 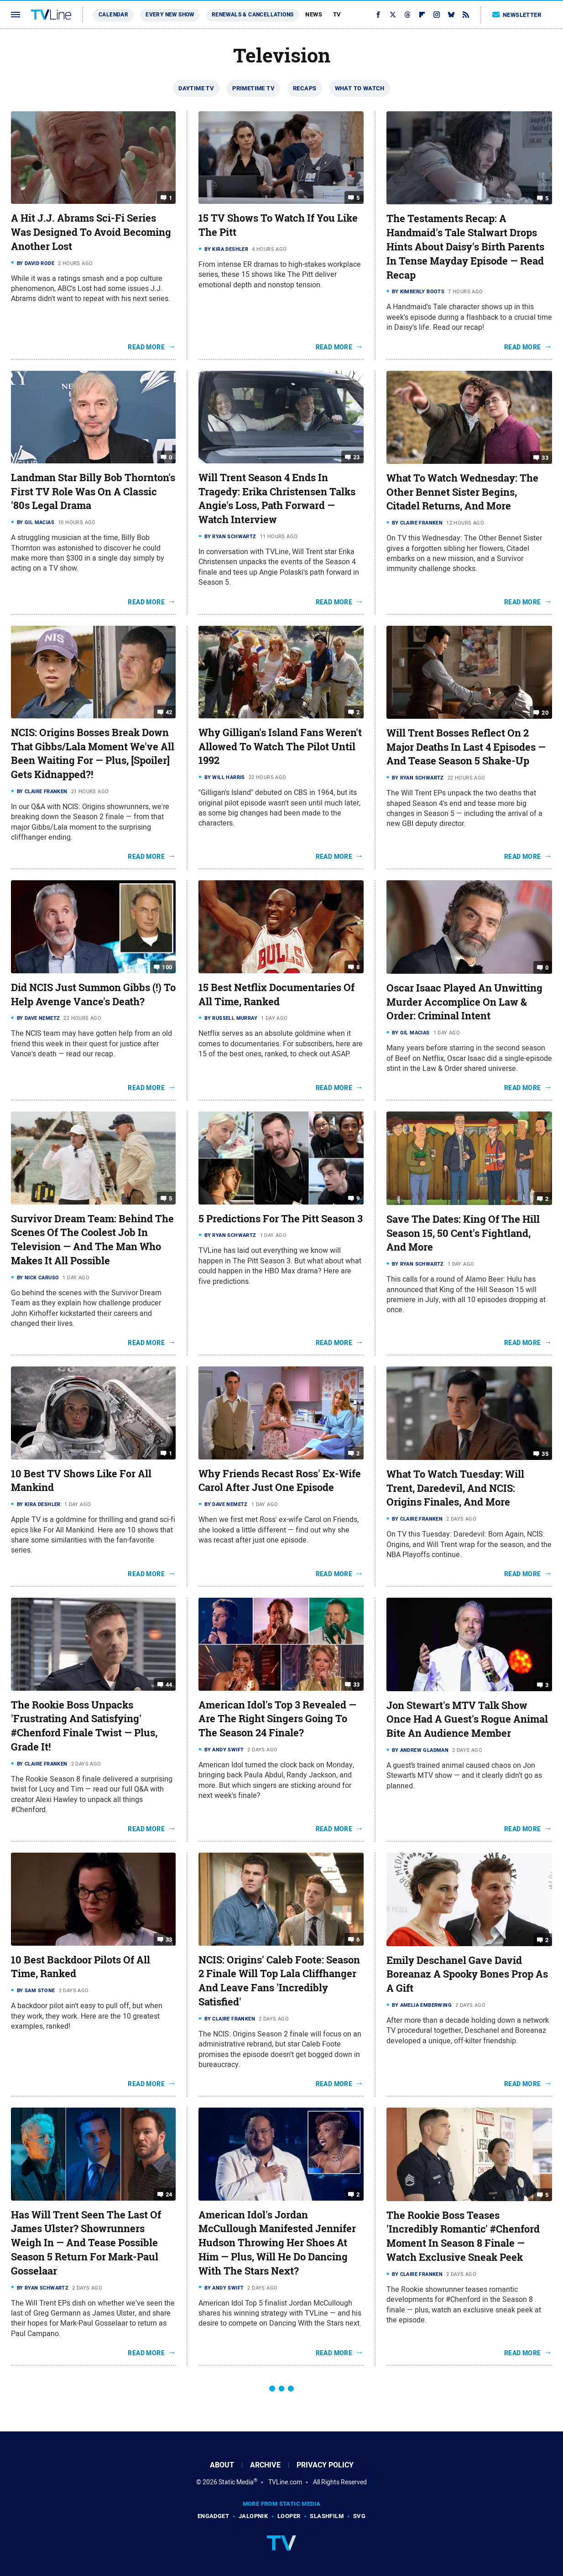 I want to click on [Instagram], so click(x=437, y=14).